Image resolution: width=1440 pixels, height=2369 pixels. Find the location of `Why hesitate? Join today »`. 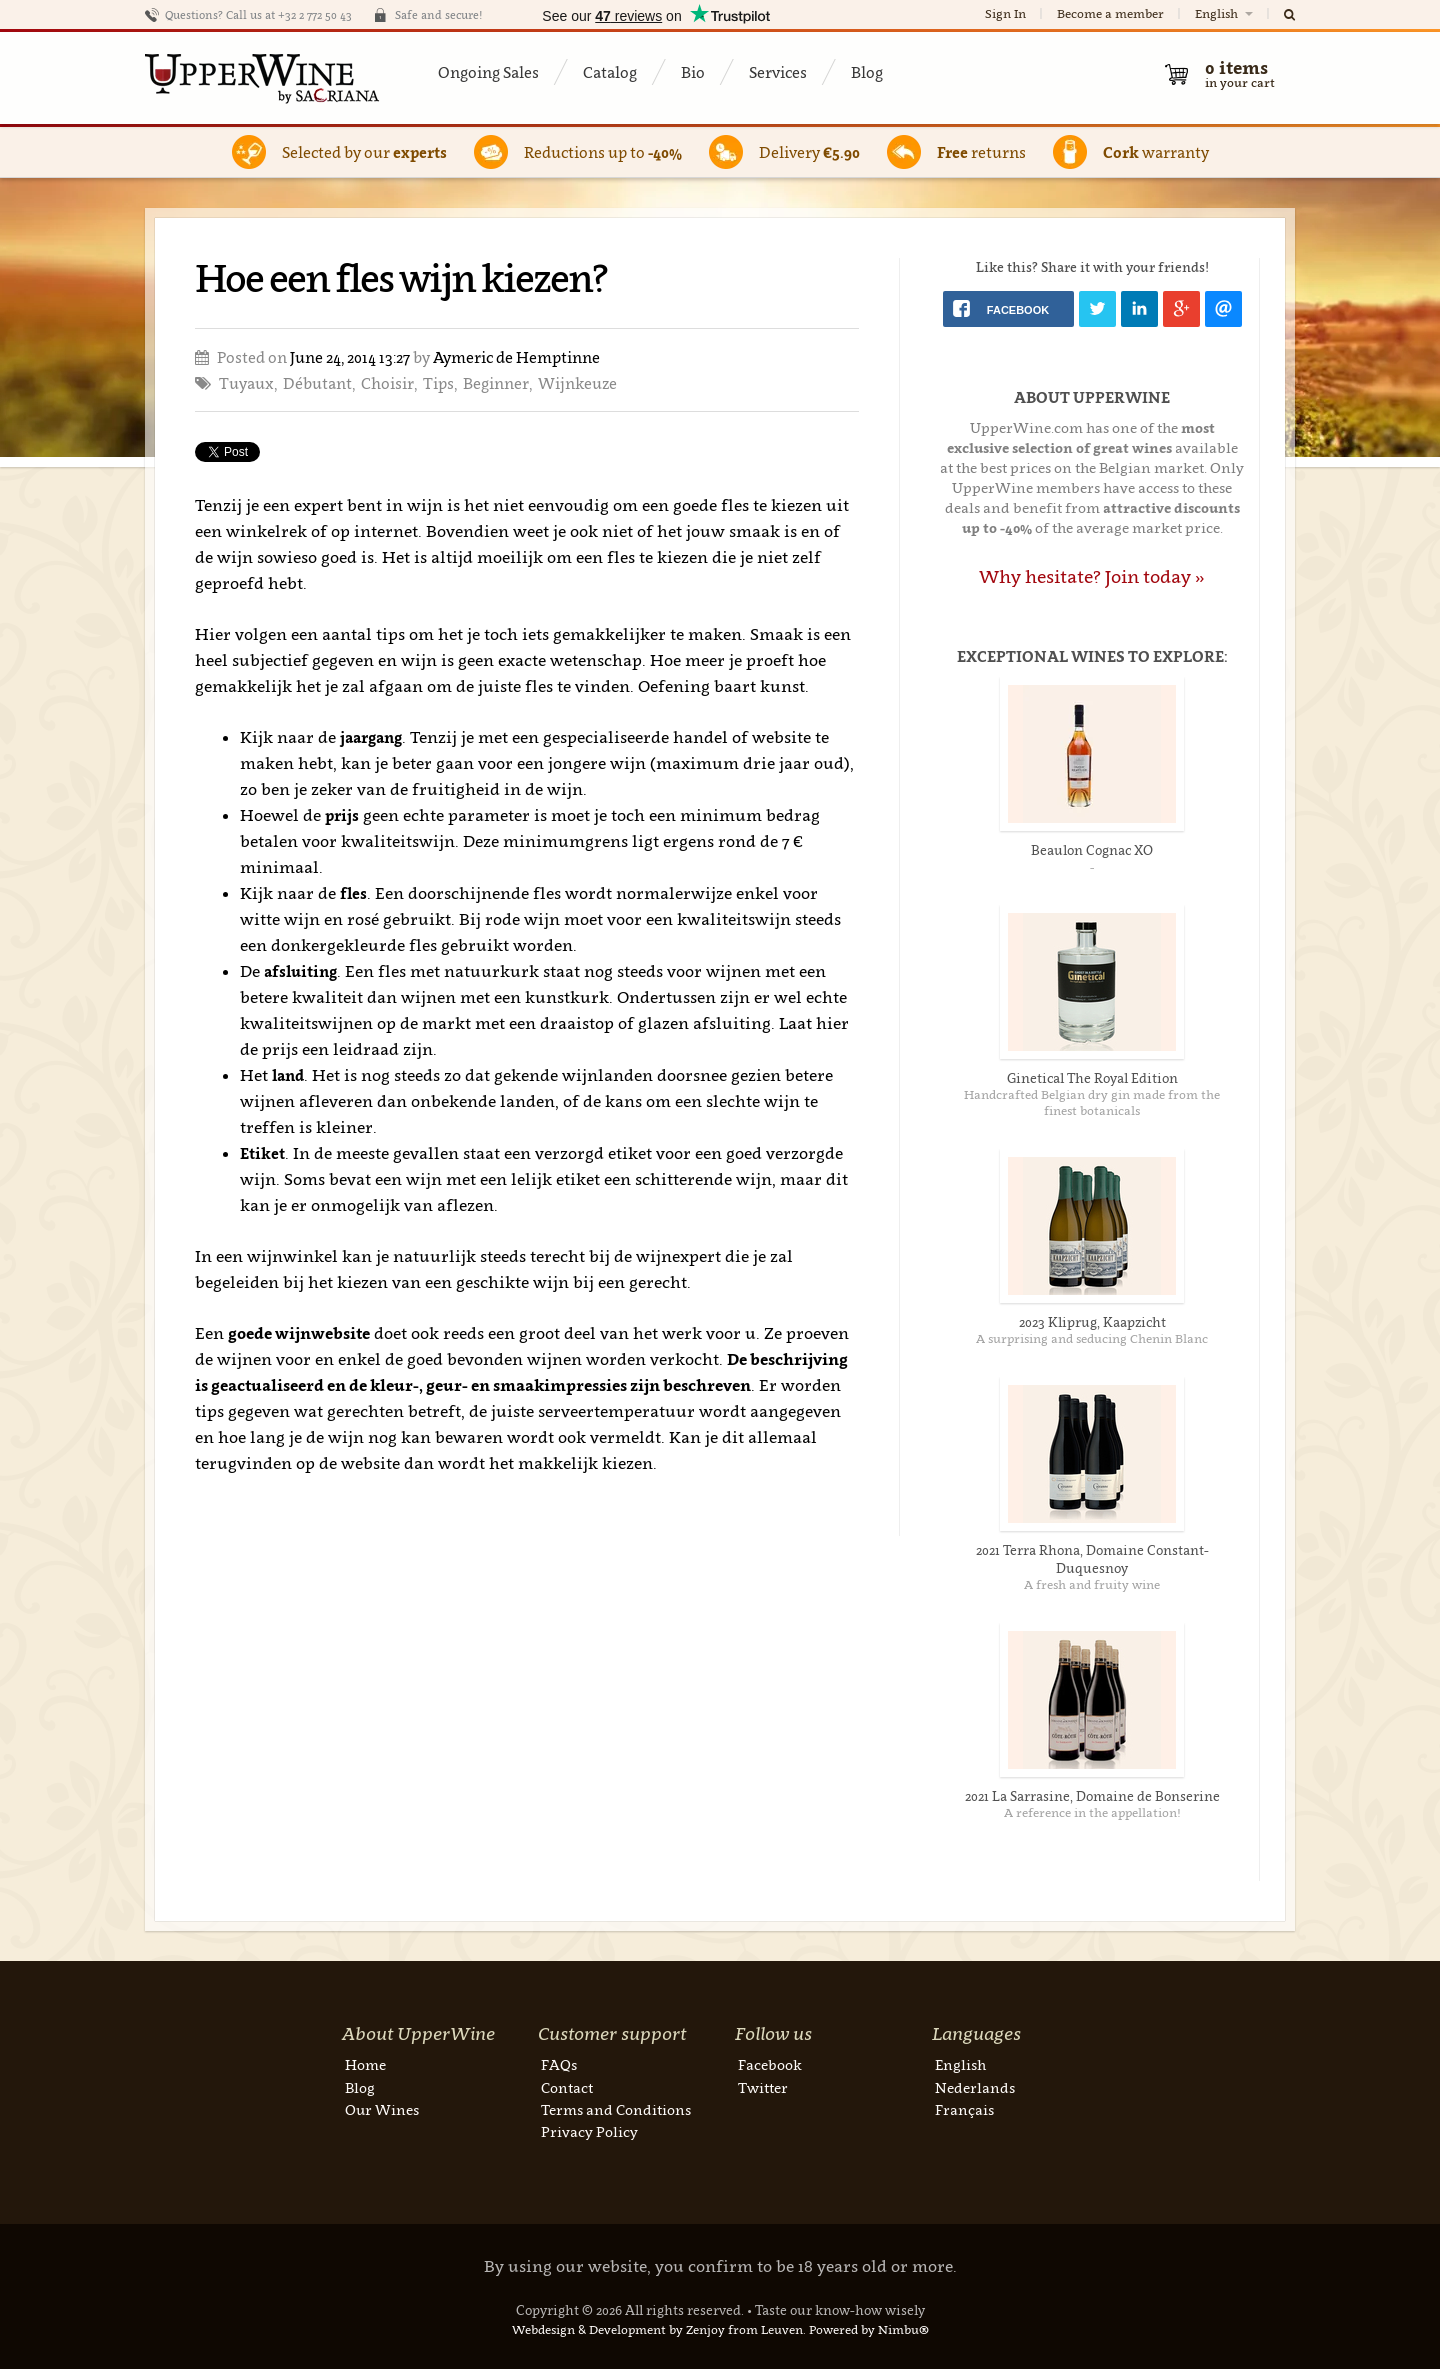

Why hesitate? Join today » is located at coordinates (1092, 576).